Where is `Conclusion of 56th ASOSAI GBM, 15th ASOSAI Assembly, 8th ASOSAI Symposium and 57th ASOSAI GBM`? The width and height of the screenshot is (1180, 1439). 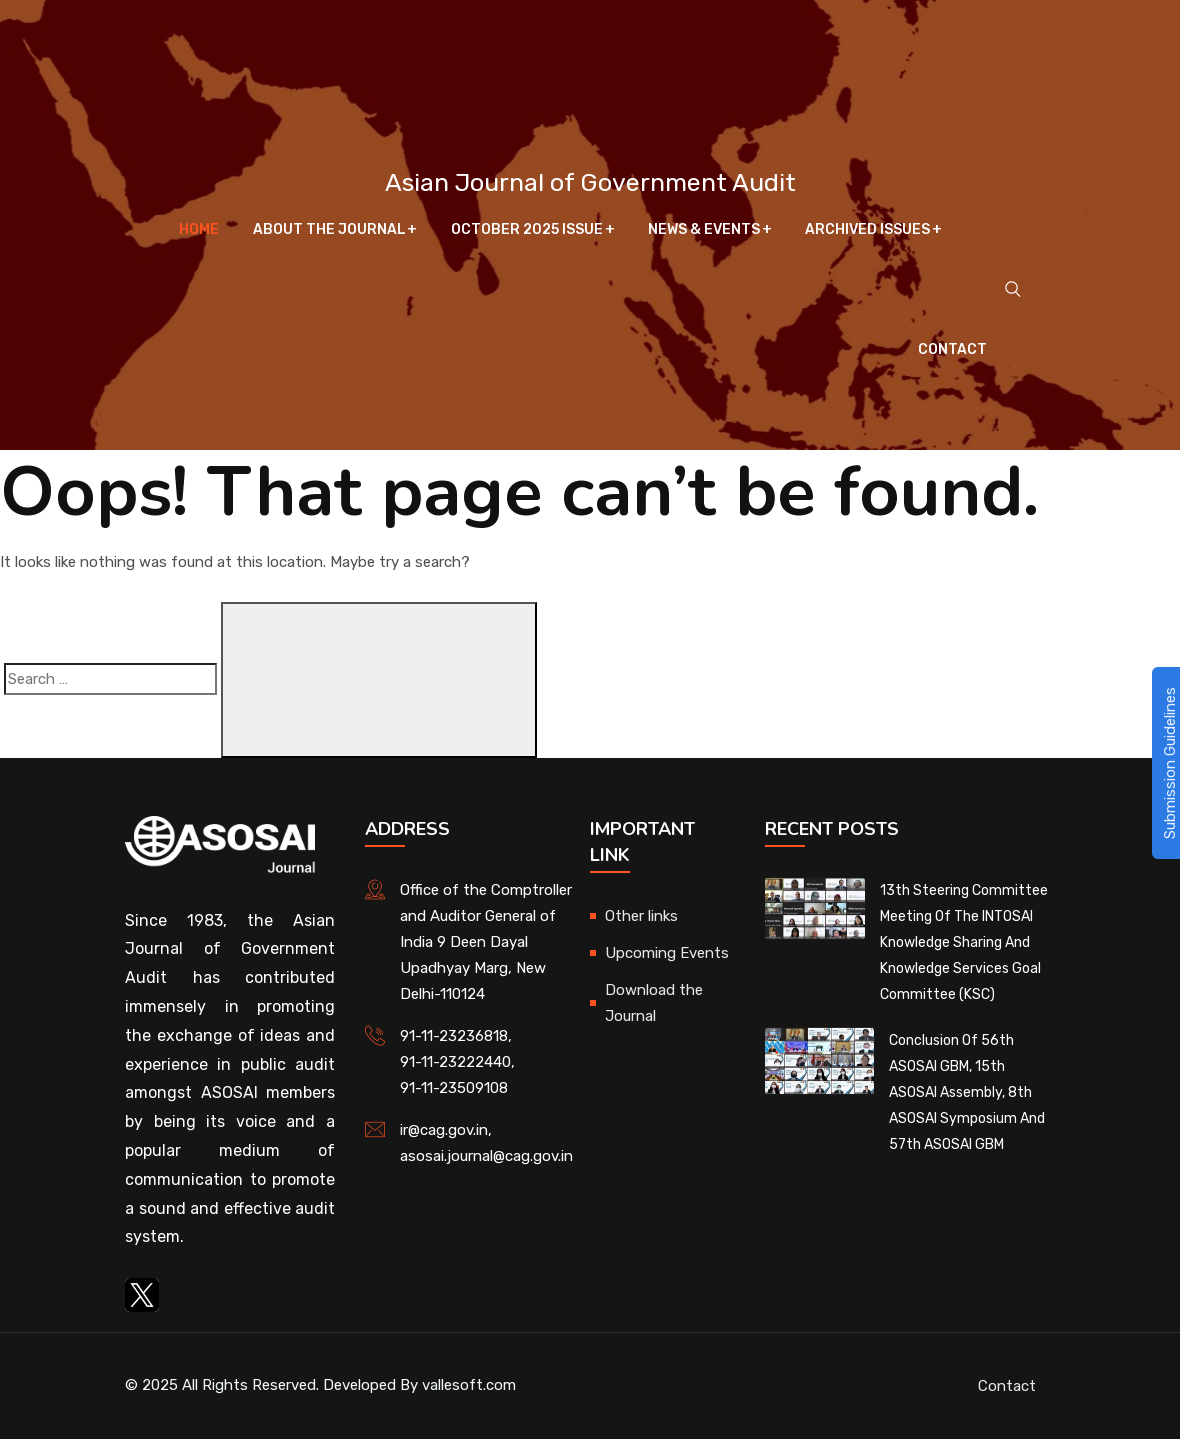 Conclusion of 56th ASOSAI GBM, 15th ASOSAI Assembly, 8th ASOSAI Symposium and 57th ASOSAI GBM is located at coordinates (967, 1092).